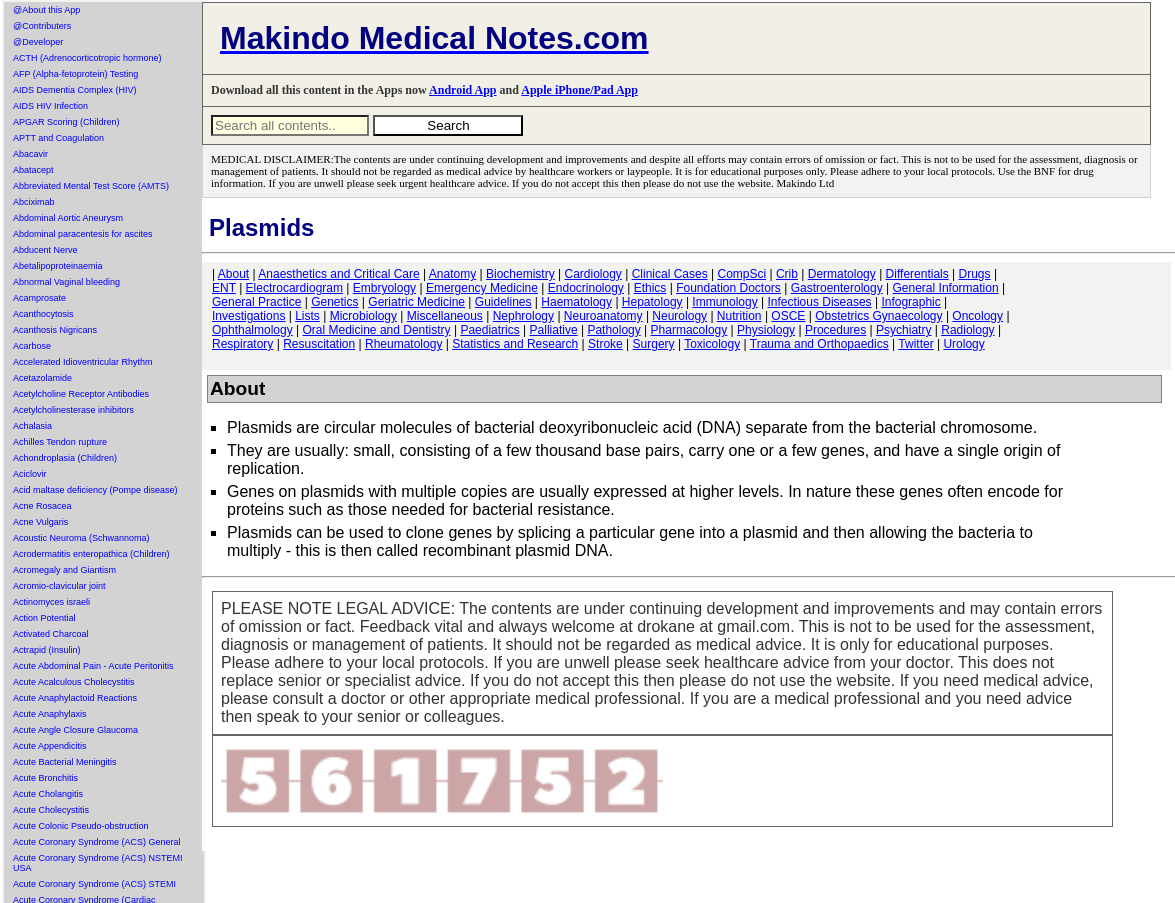 This screenshot has height=903, width=1175. Describe the element at coordinates (64, 570) in the screenshot. I see `Acromegaly and Giantism` at that location.